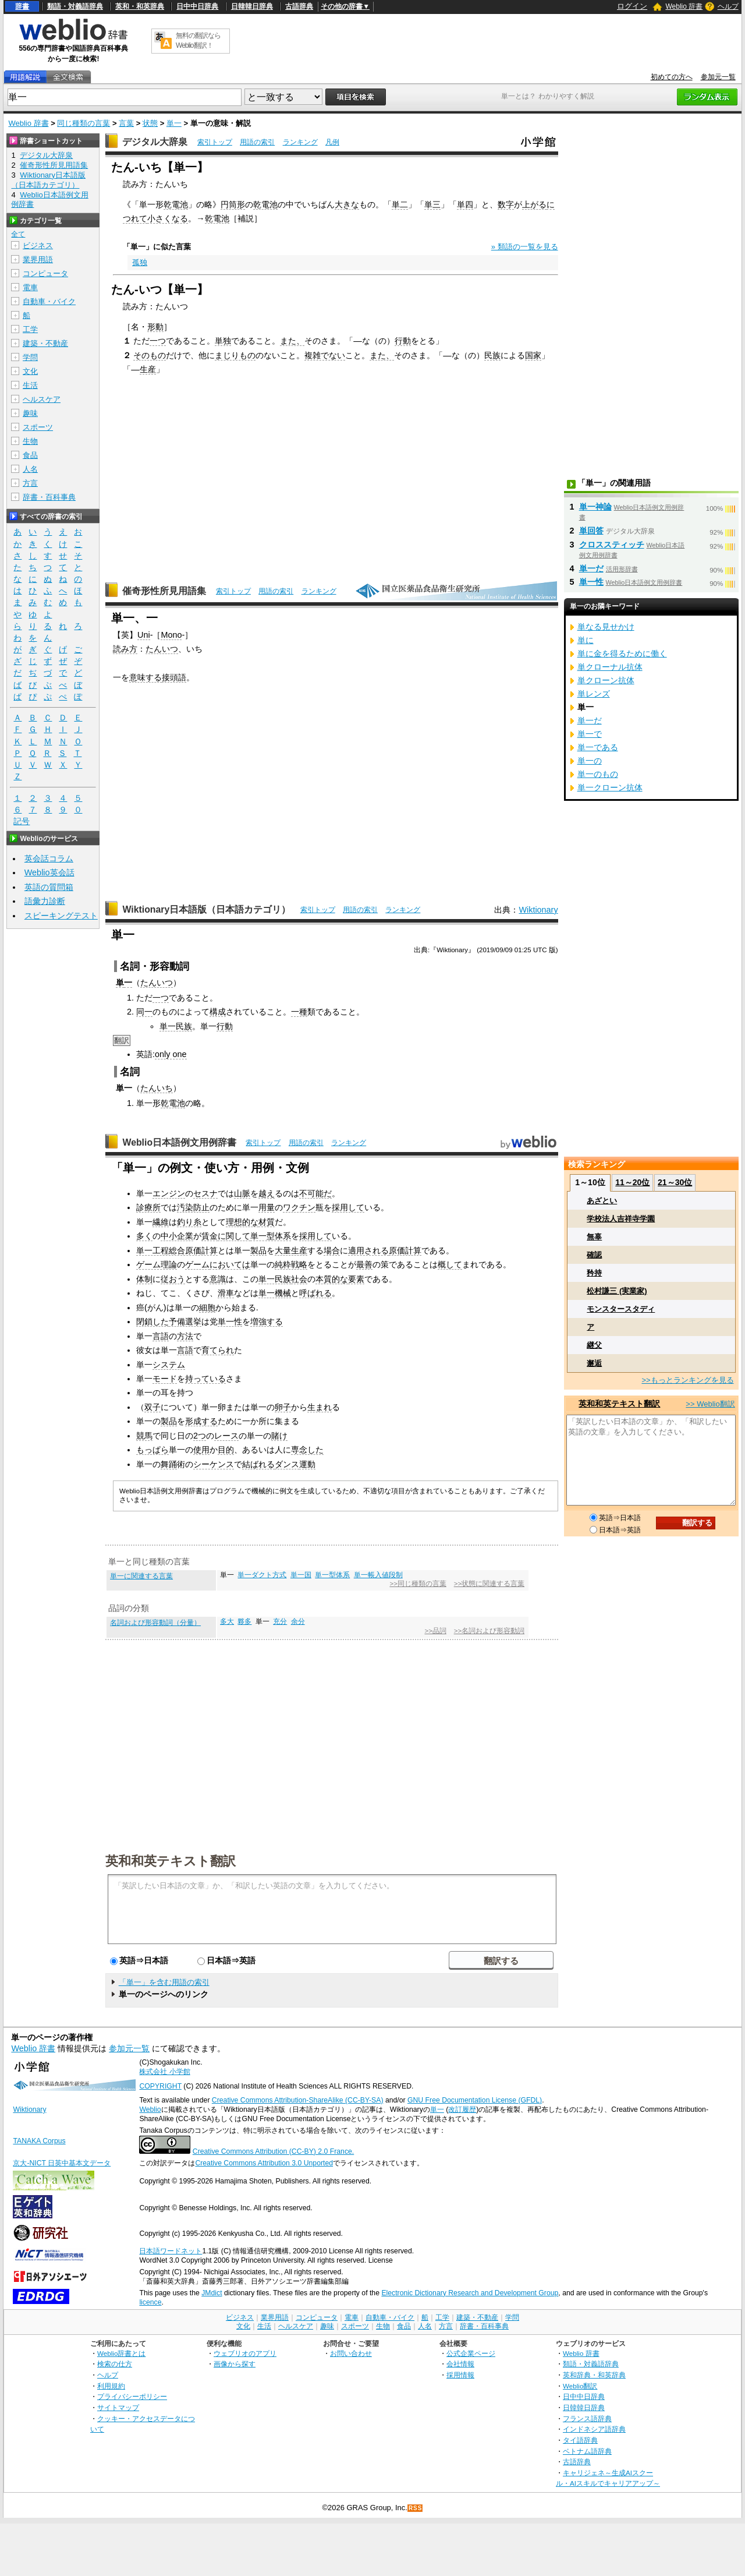 The image size is (745, 2576). Describe the element at coordinates (201, 1421) in the screenshot. I see `形成する` at that location.